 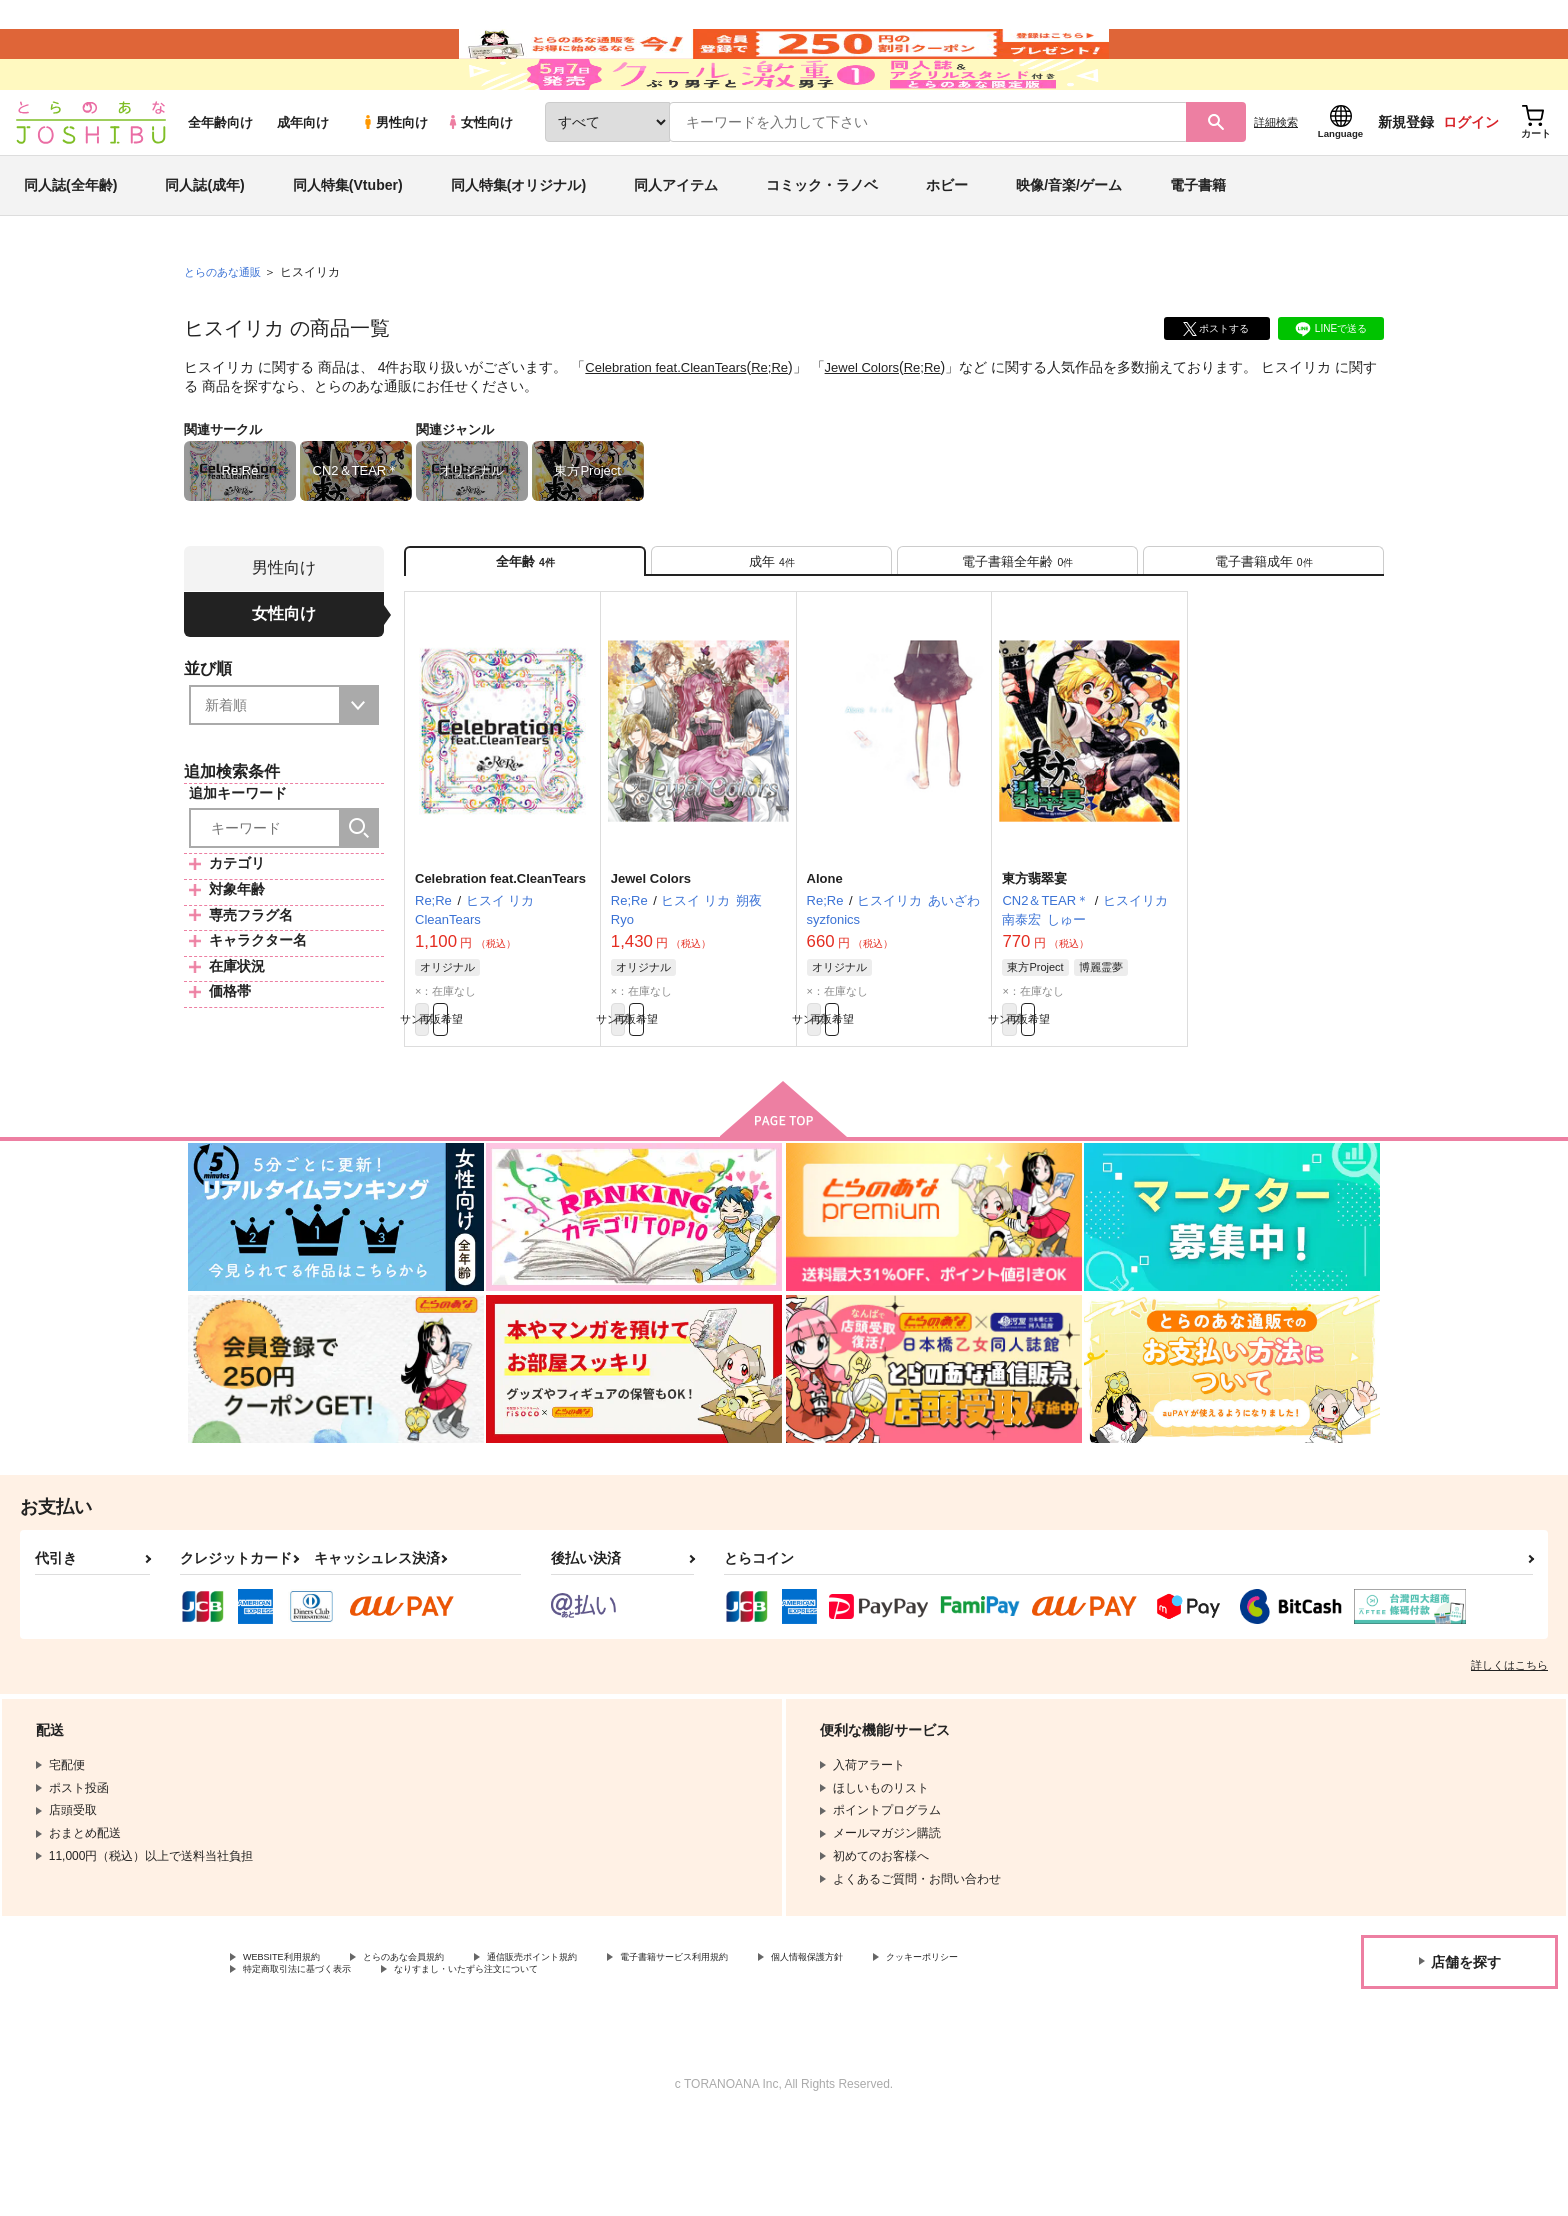 What do you see at coordinates (348, 244) in the screenshot?
I see `同人特集(Vtuber)` at bounding box center [348, 244].